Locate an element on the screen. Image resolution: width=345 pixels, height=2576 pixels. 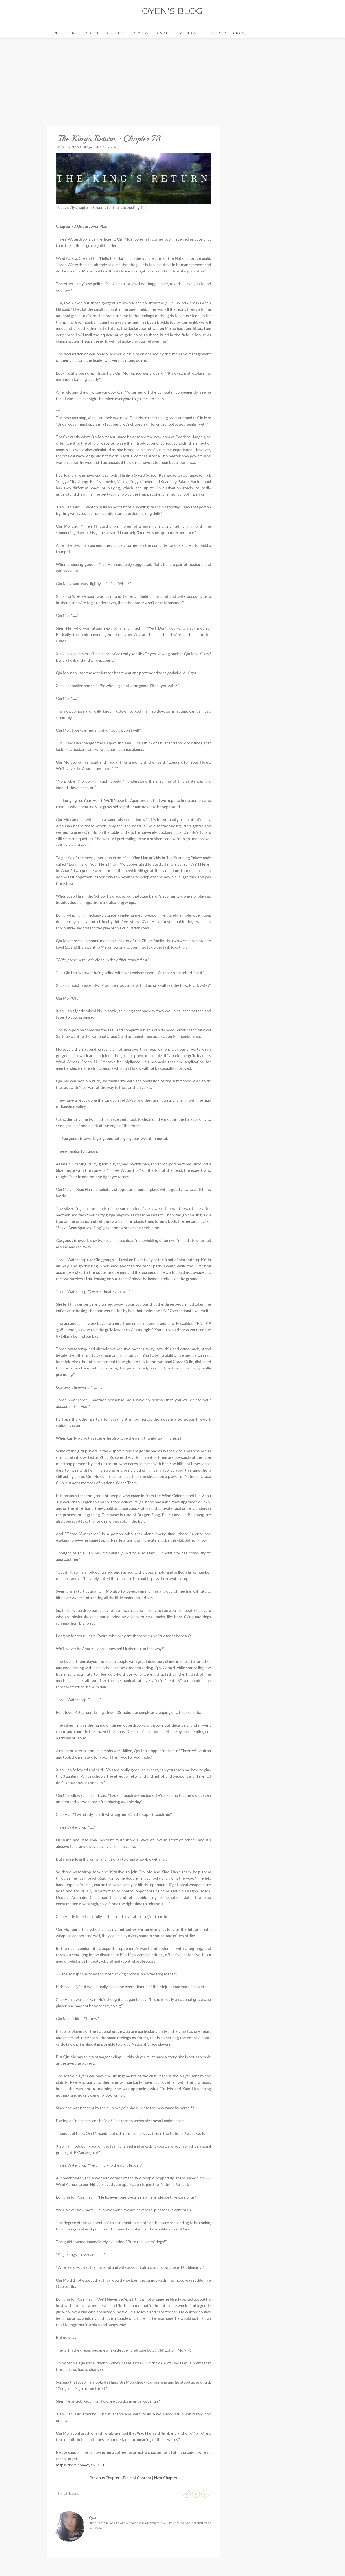
Review is located at coordinates (140, 33).